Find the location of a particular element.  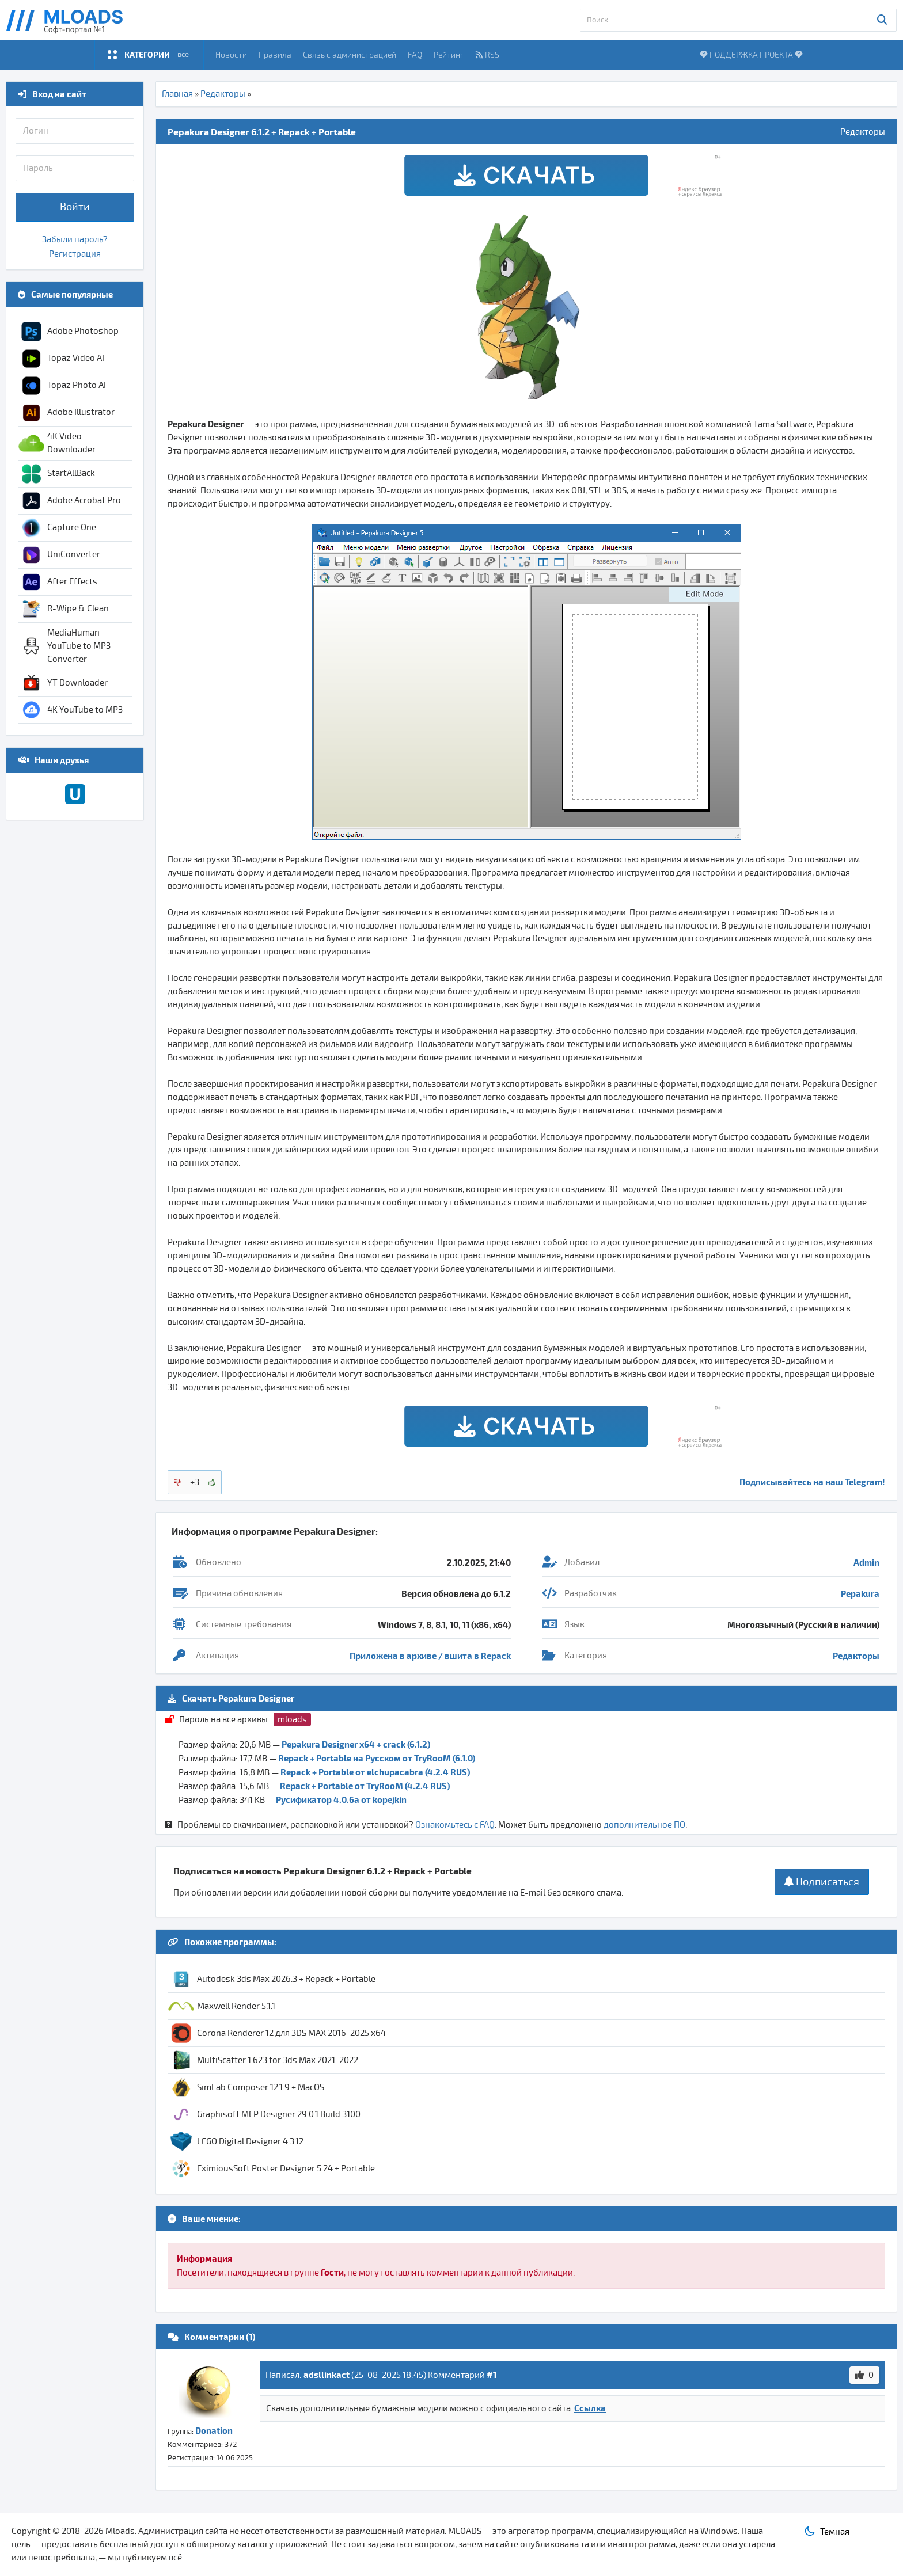

#1 is located at coordinates (491, 2374).